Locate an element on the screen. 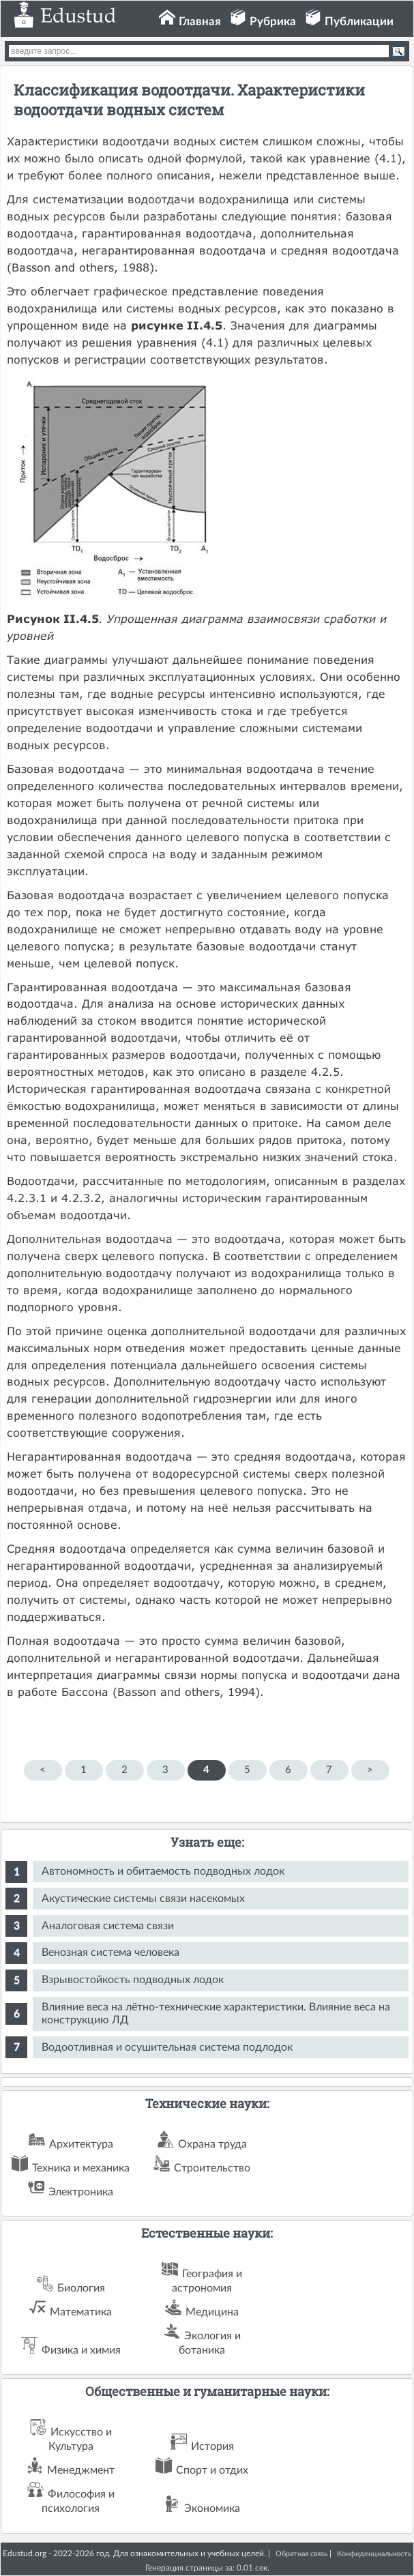 The height and width of the screenshot is (2576, 414). Менеджмент is located at coordinates (81, 2470).